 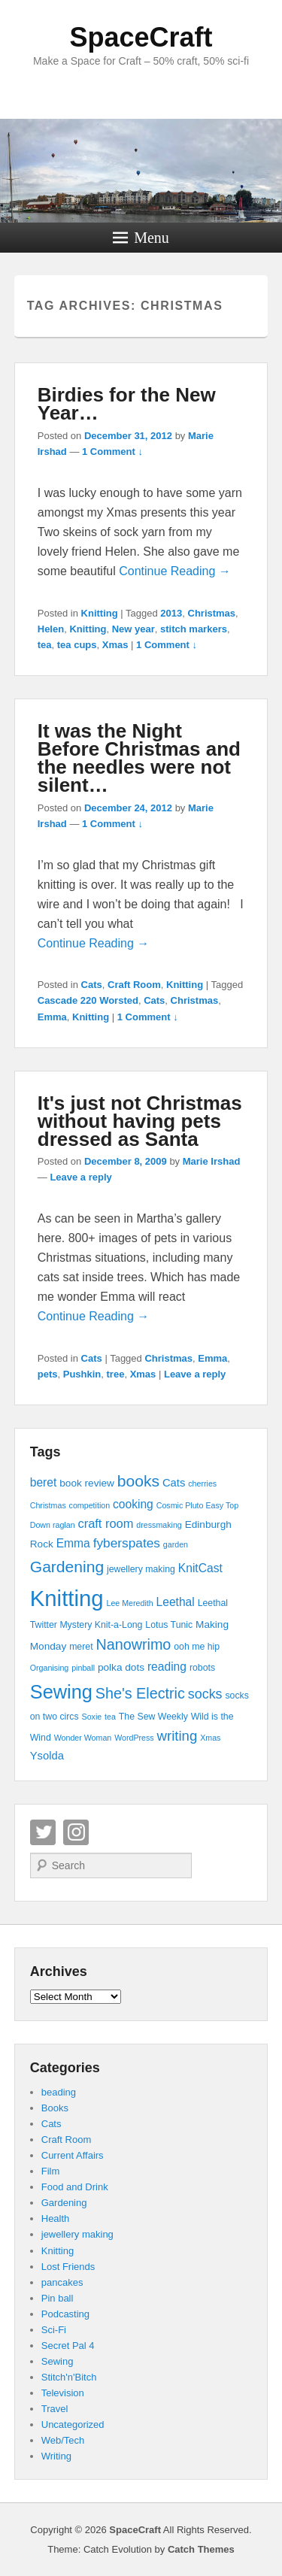 What do you see at coordinates (140, 37) in the screenshot?
I see `SpaceCraft` at bounding box center [140, 37].